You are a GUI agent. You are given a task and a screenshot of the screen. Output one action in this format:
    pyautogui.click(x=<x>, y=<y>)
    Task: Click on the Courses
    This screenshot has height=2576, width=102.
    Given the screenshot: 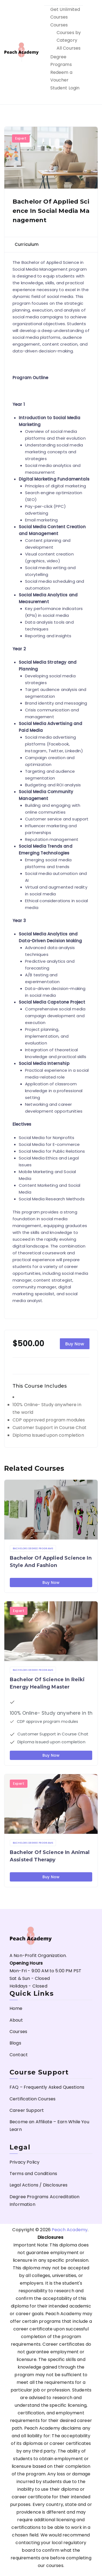 What is the action you would take?
    pyautogui.click(x=59, y=25)
    